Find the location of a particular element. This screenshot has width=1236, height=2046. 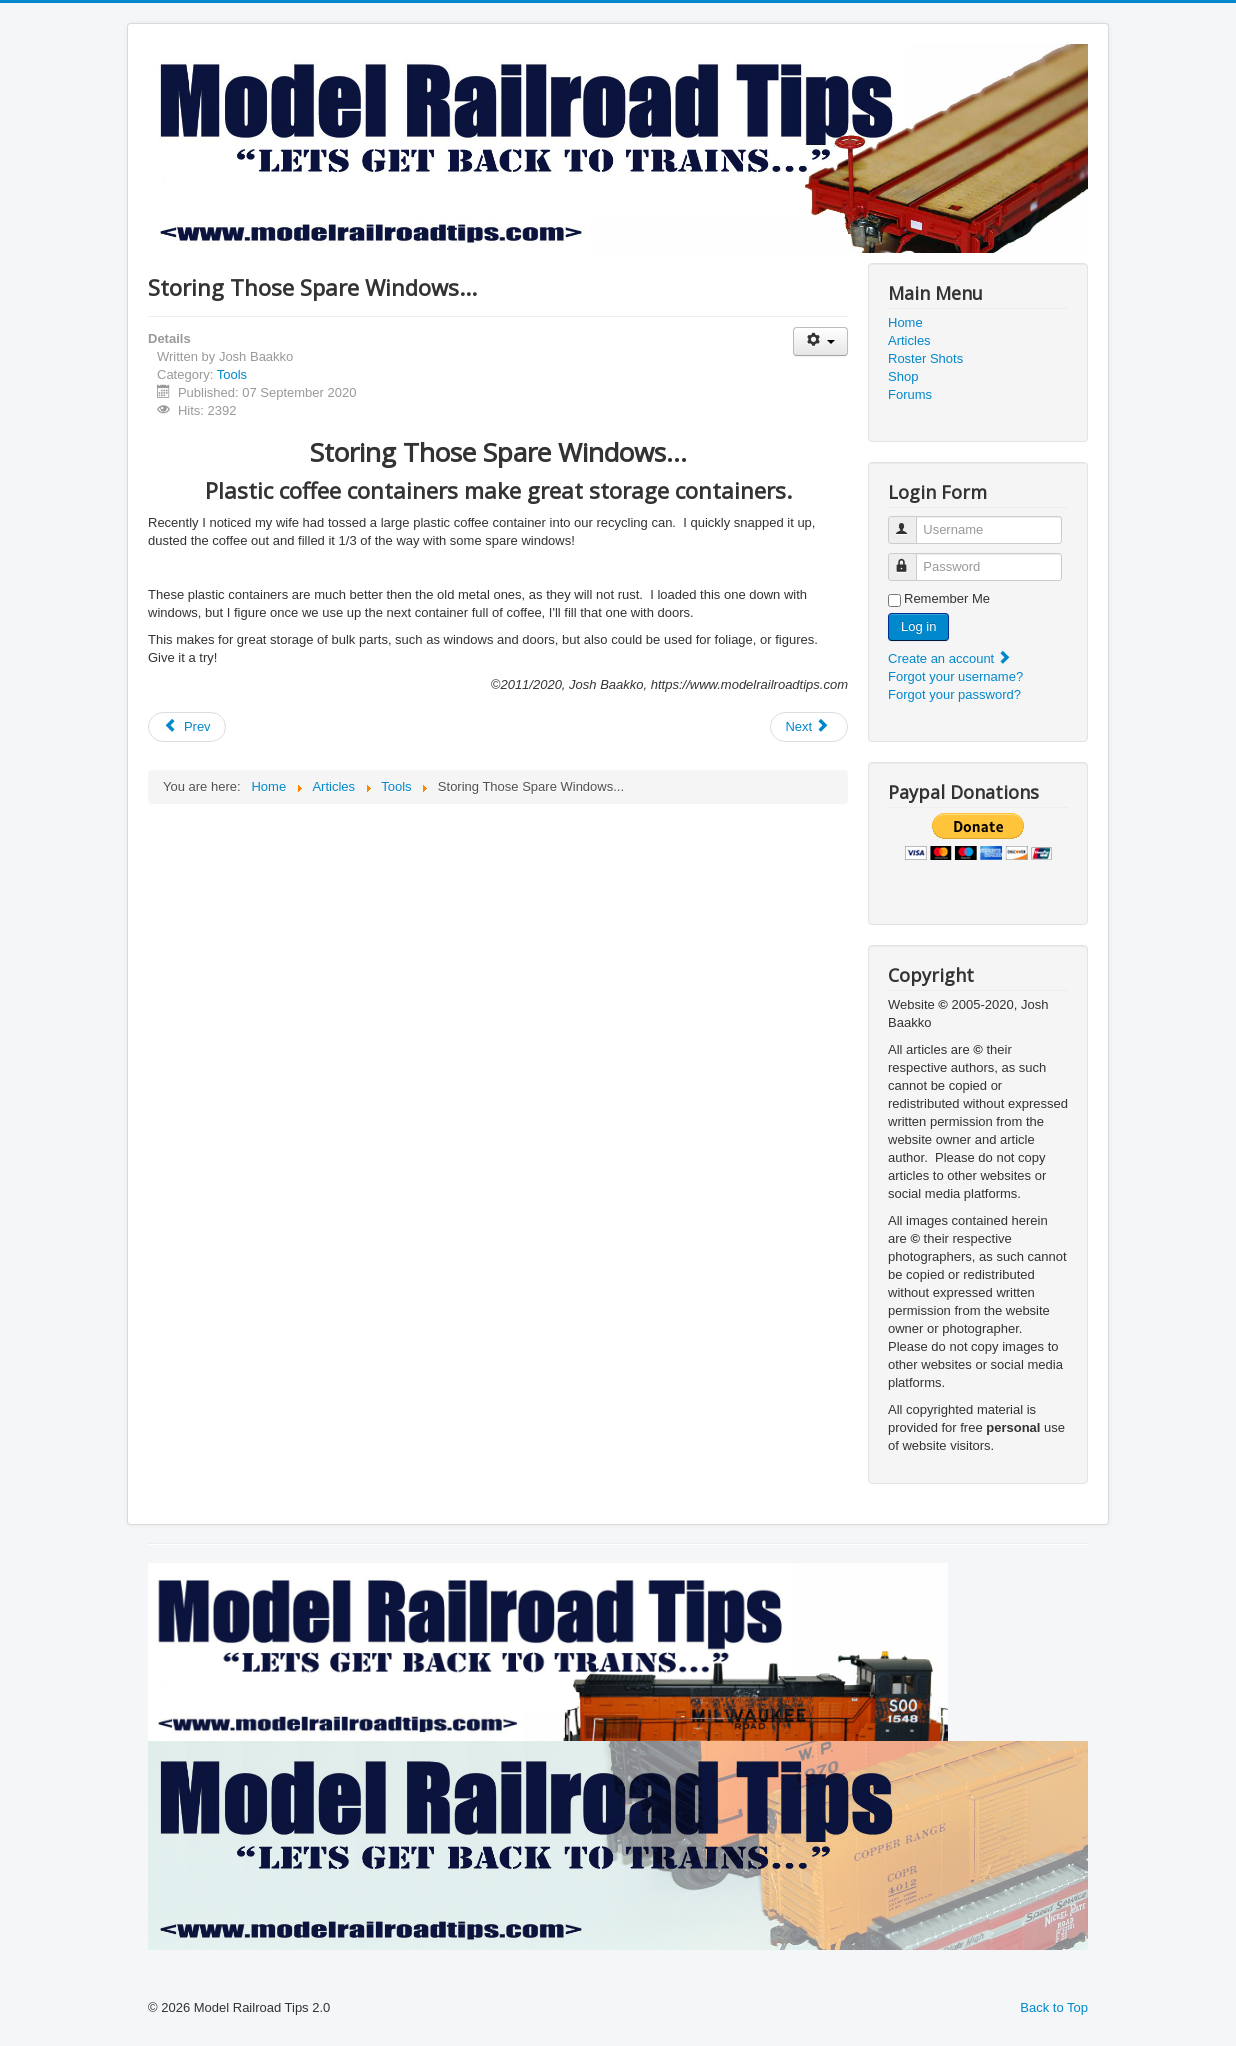

[User tools] is located at coordinates (820, 341).